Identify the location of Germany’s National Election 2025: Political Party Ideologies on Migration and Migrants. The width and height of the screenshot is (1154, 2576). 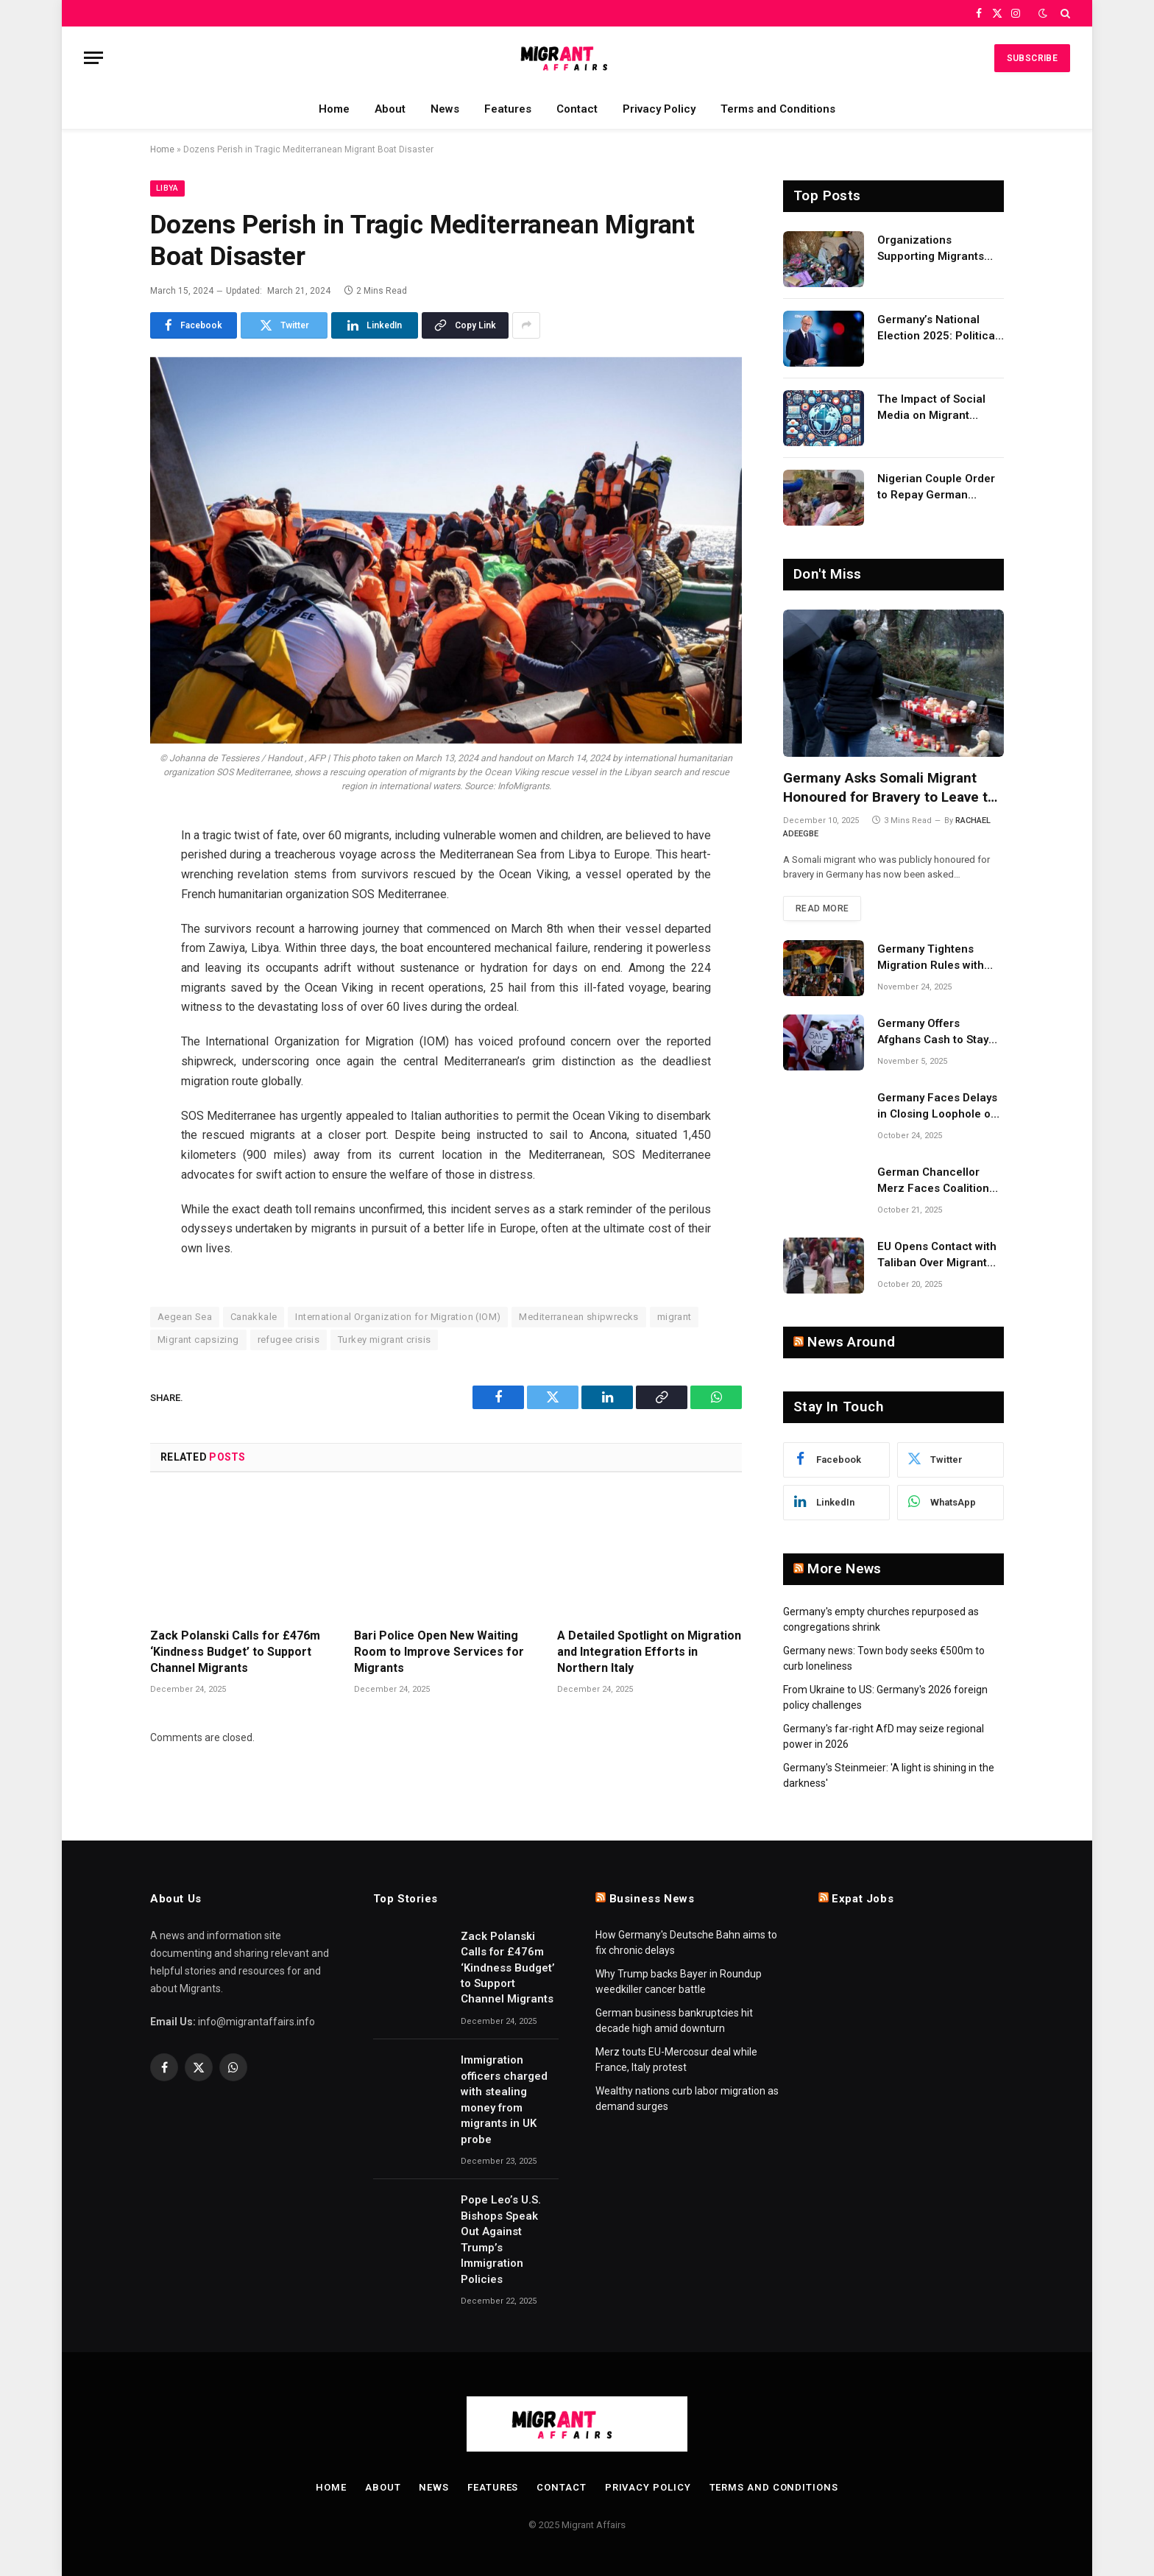
(938, 328).